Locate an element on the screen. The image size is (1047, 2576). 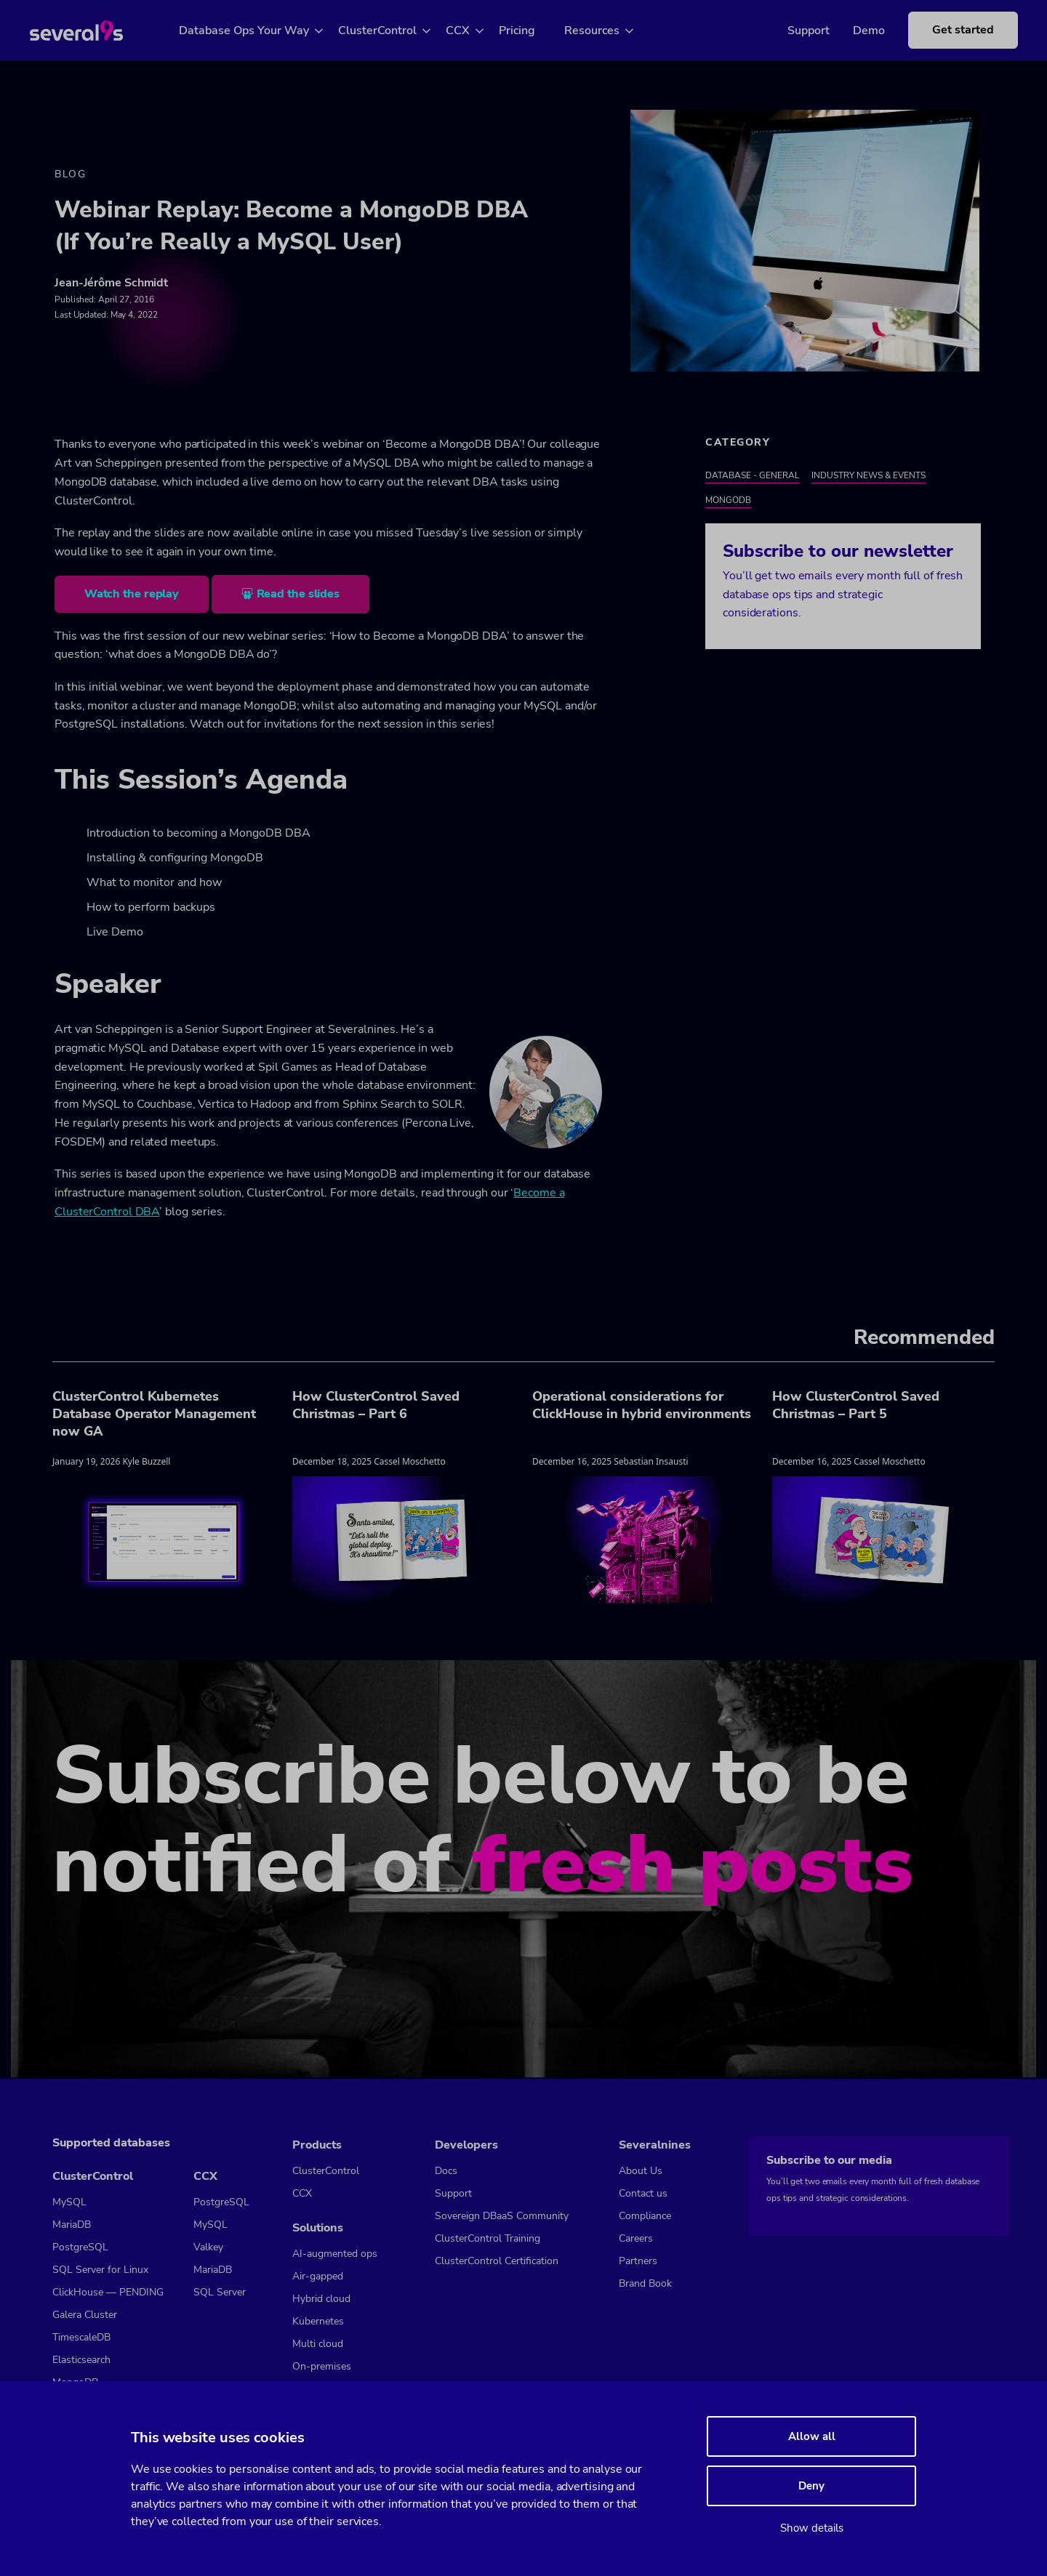
Read the slides is located at coordinates (298, 596).